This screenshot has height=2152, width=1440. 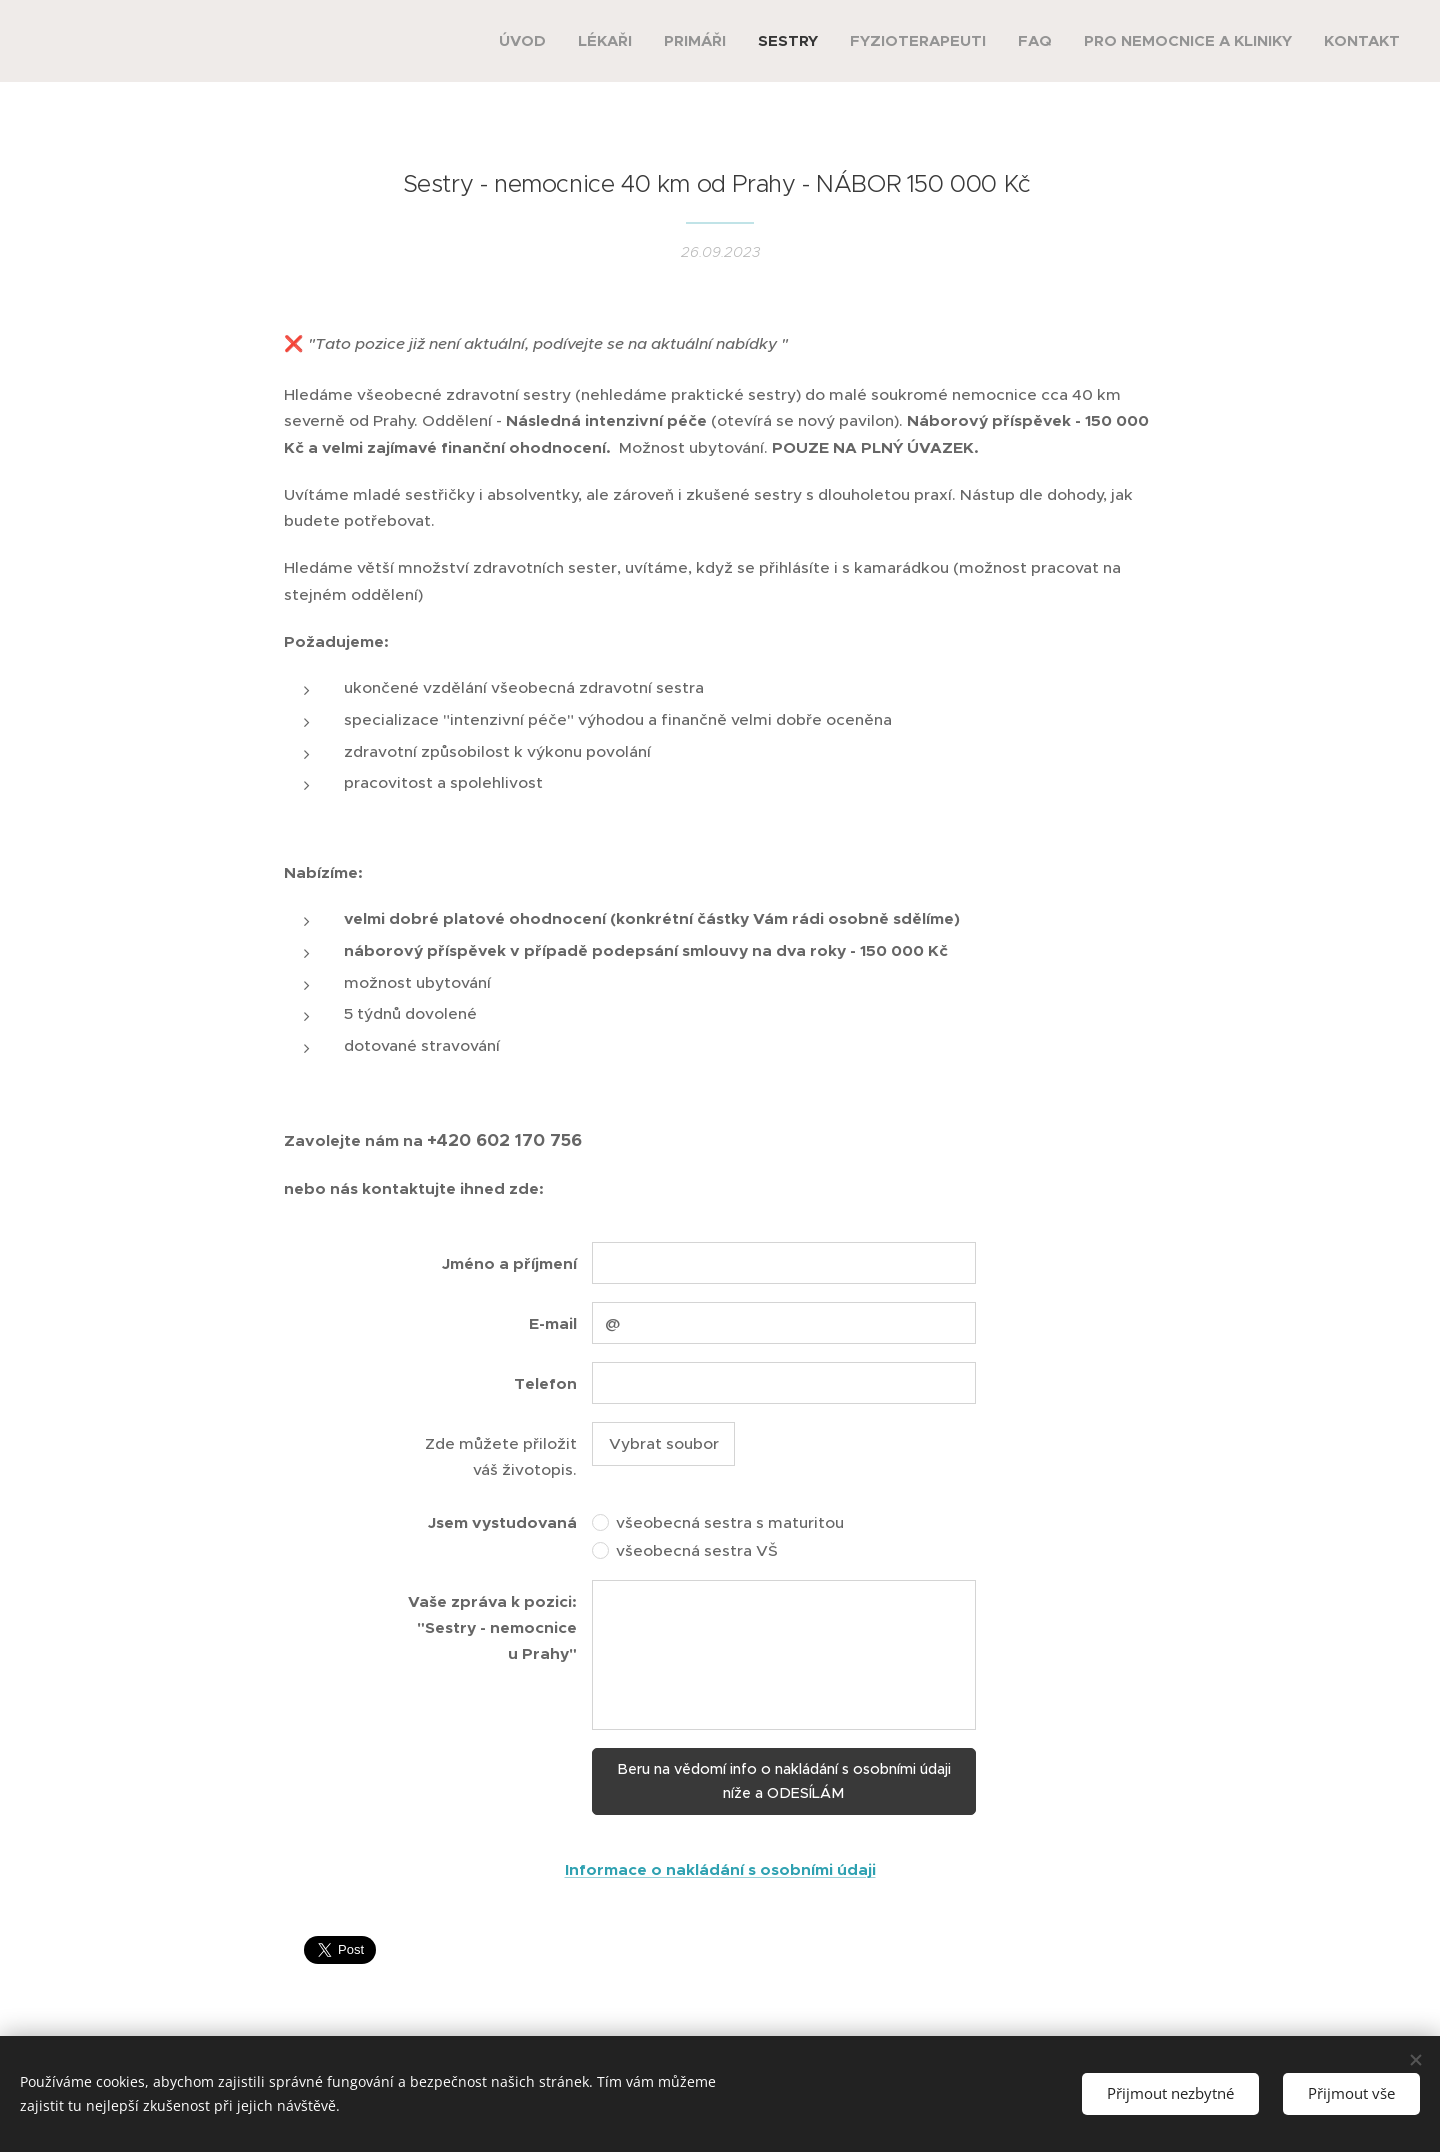 What do you see at coordinates (528, 41) in the screenshot?
I see `[menuitem]` at bounding box center [528, 41].